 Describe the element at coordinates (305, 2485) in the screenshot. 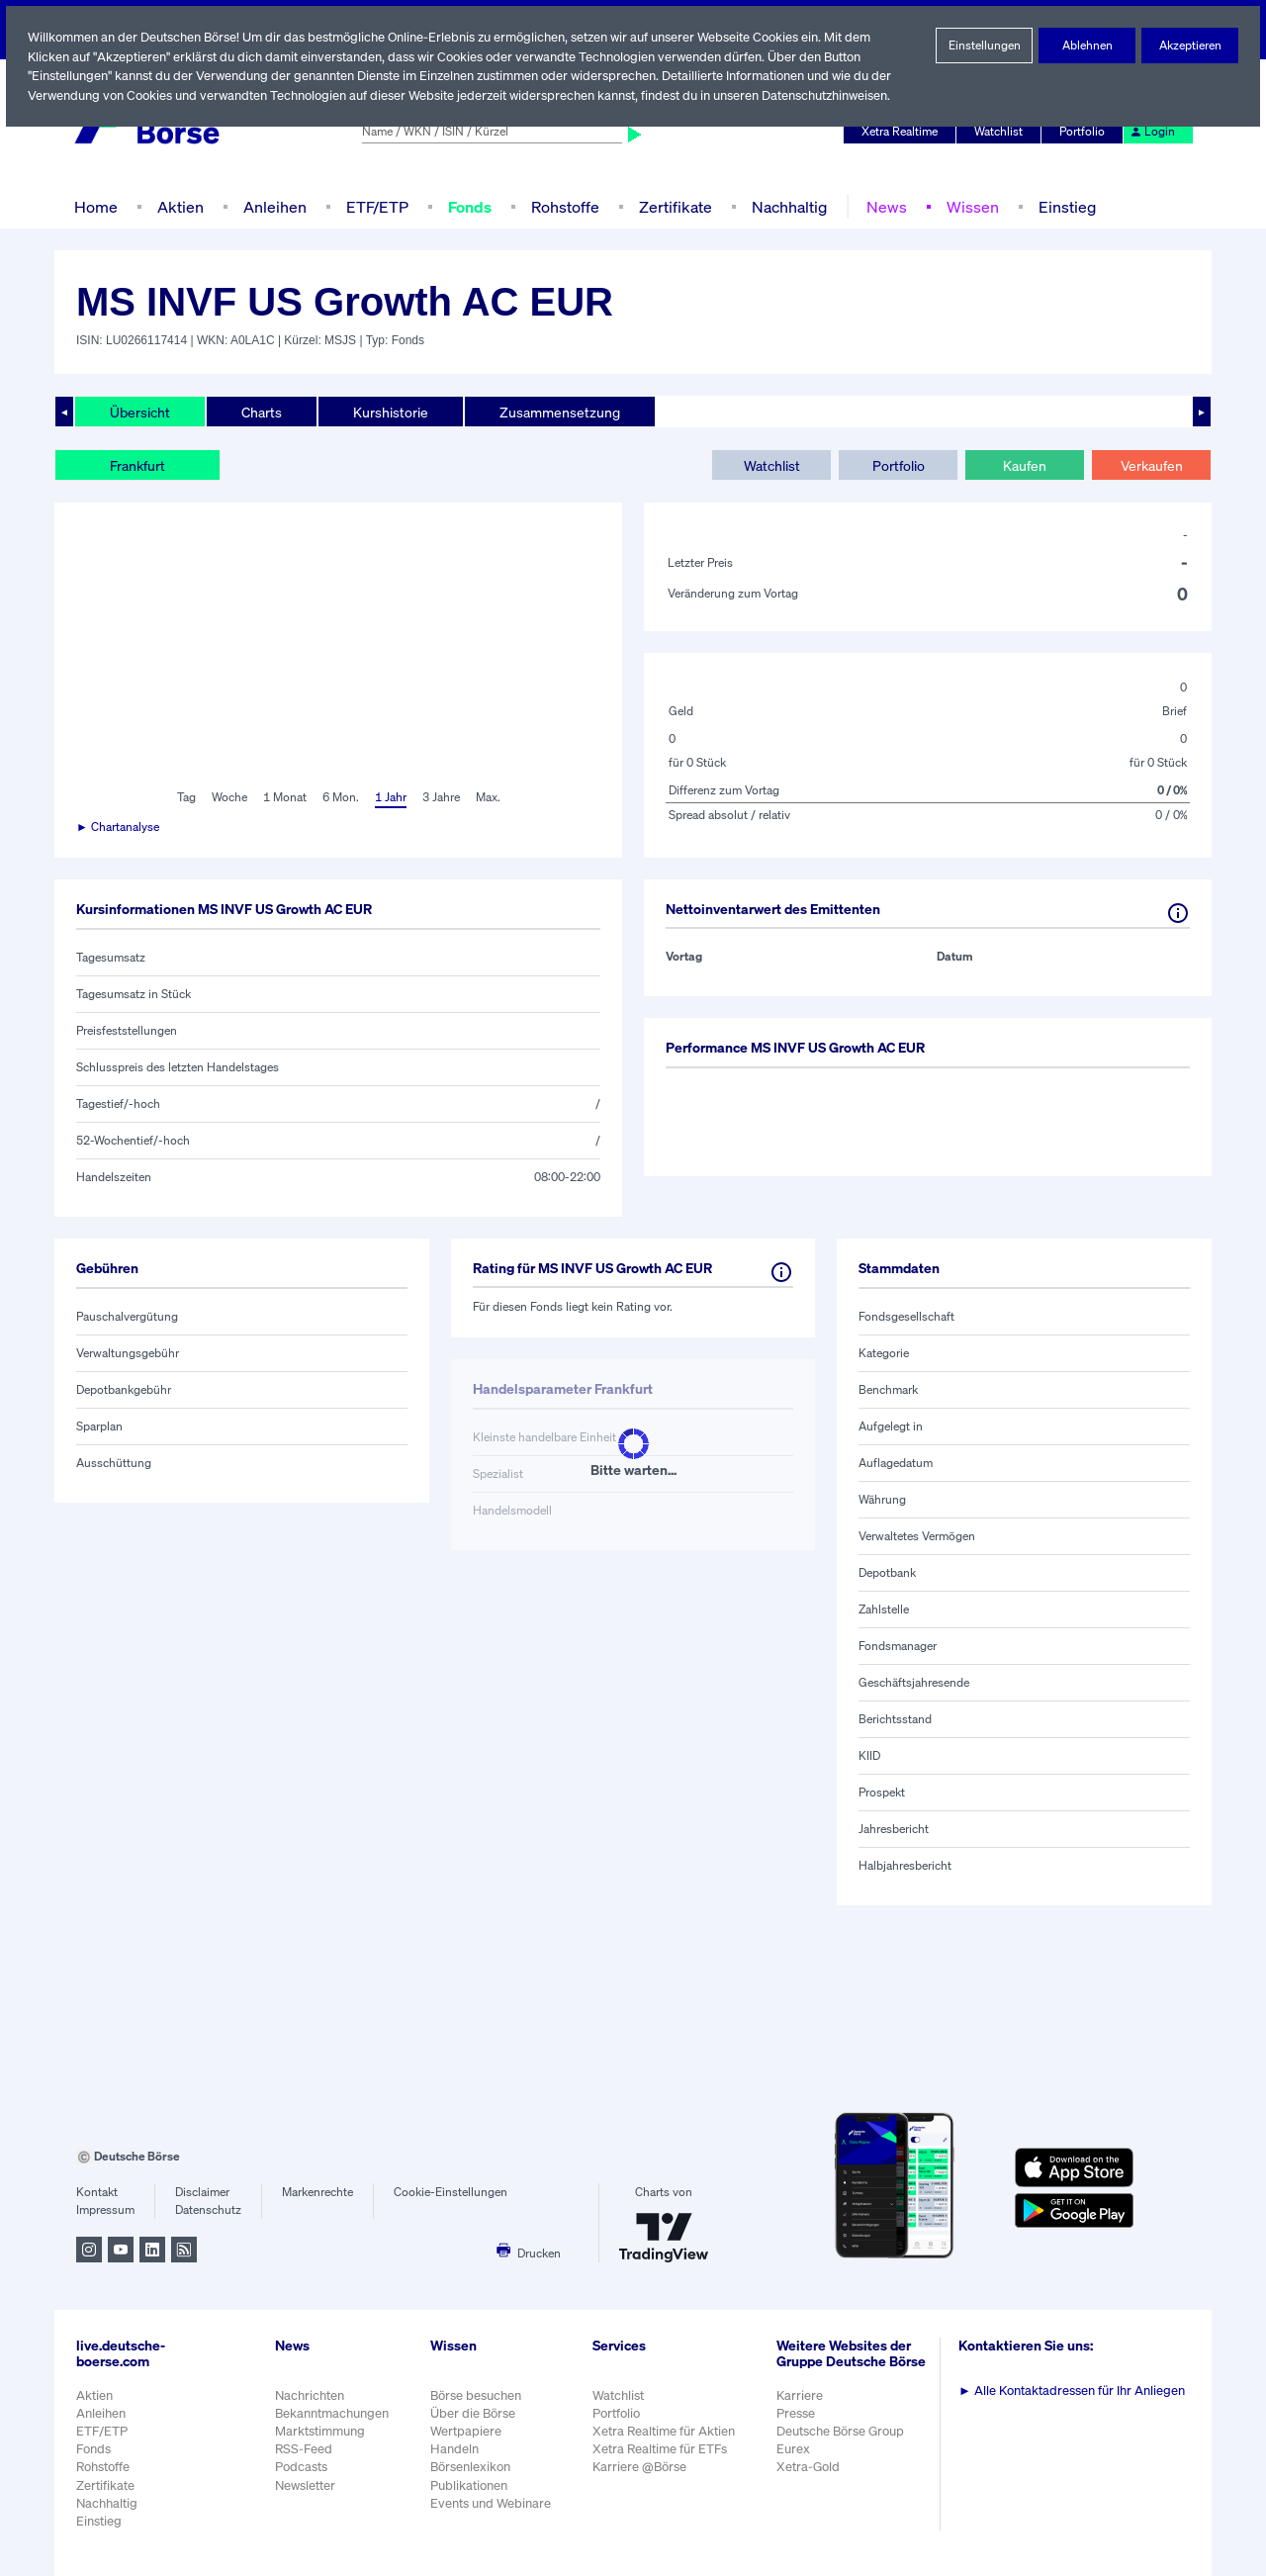

I see `Newsletter` at that location.